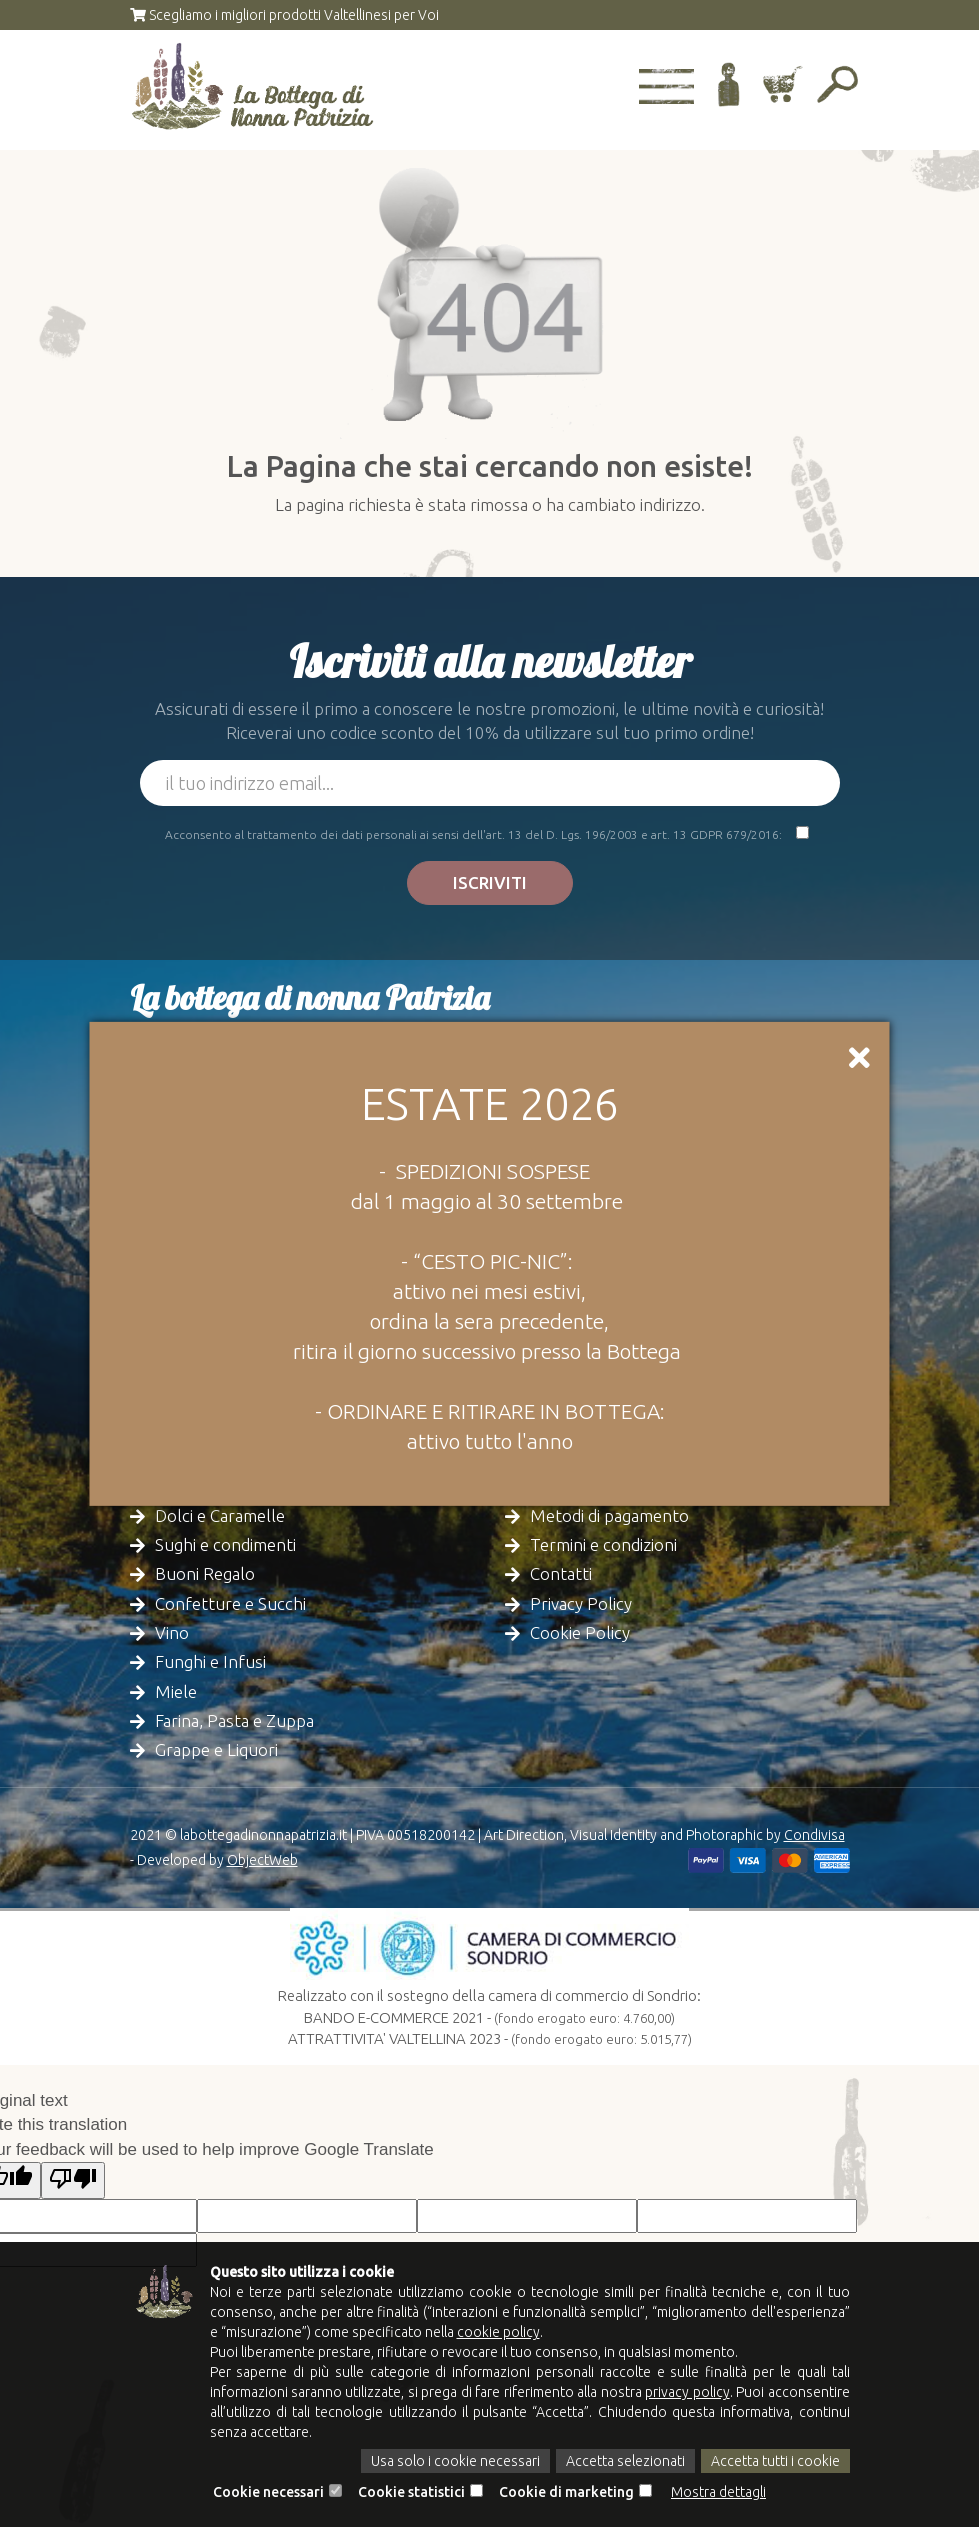 Image resolution: width=979 pixels, height=2527 pixels. Describe the element at coordinates (490, 882) in the screenshot. I see `Iscriviti` at that location.